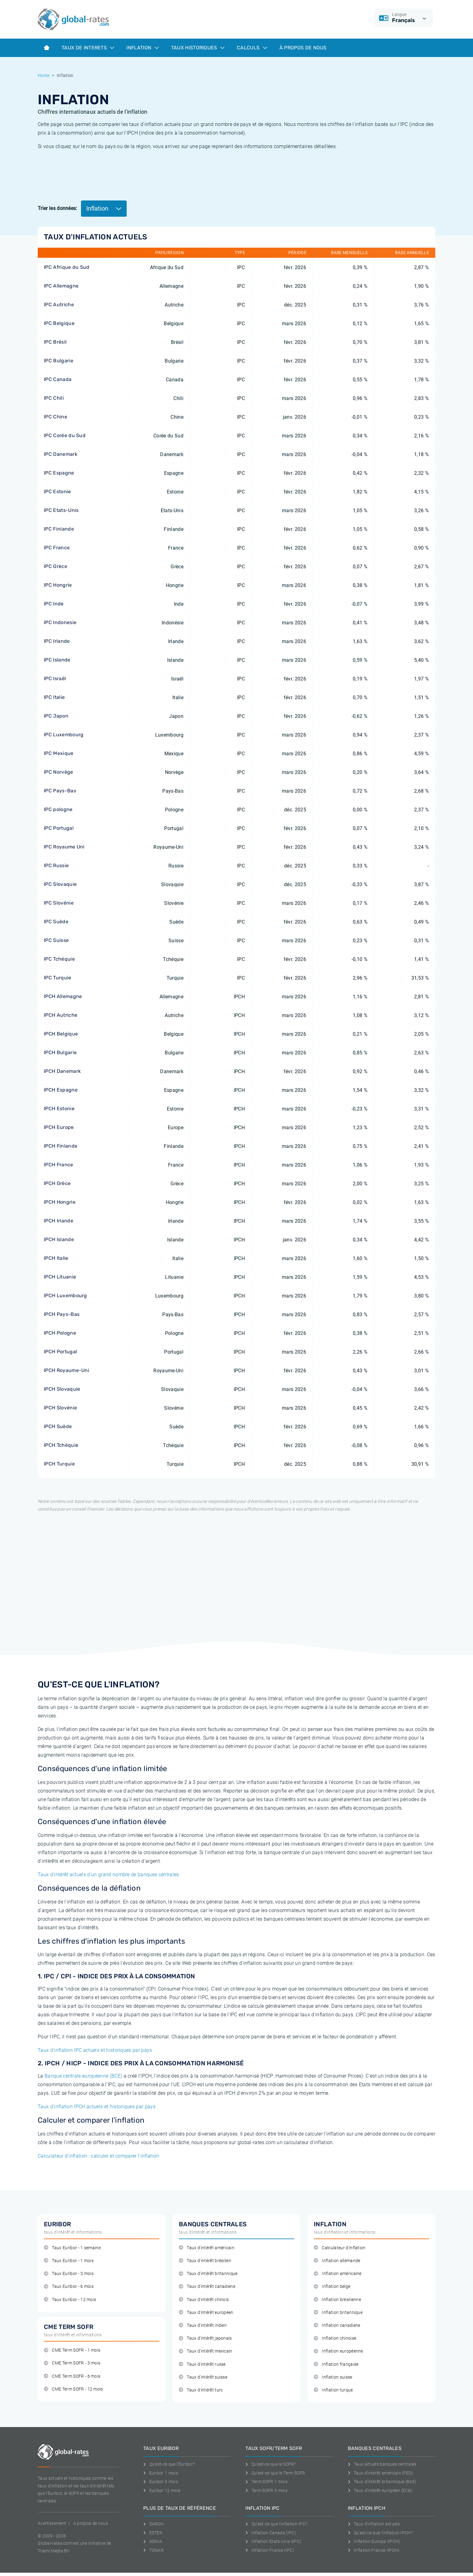 The image size is (473, 2576). What do you see at coordinates (58, 1426) in the screenshot?
I see `IPCH Suède` at bounding box center [58, 1426].